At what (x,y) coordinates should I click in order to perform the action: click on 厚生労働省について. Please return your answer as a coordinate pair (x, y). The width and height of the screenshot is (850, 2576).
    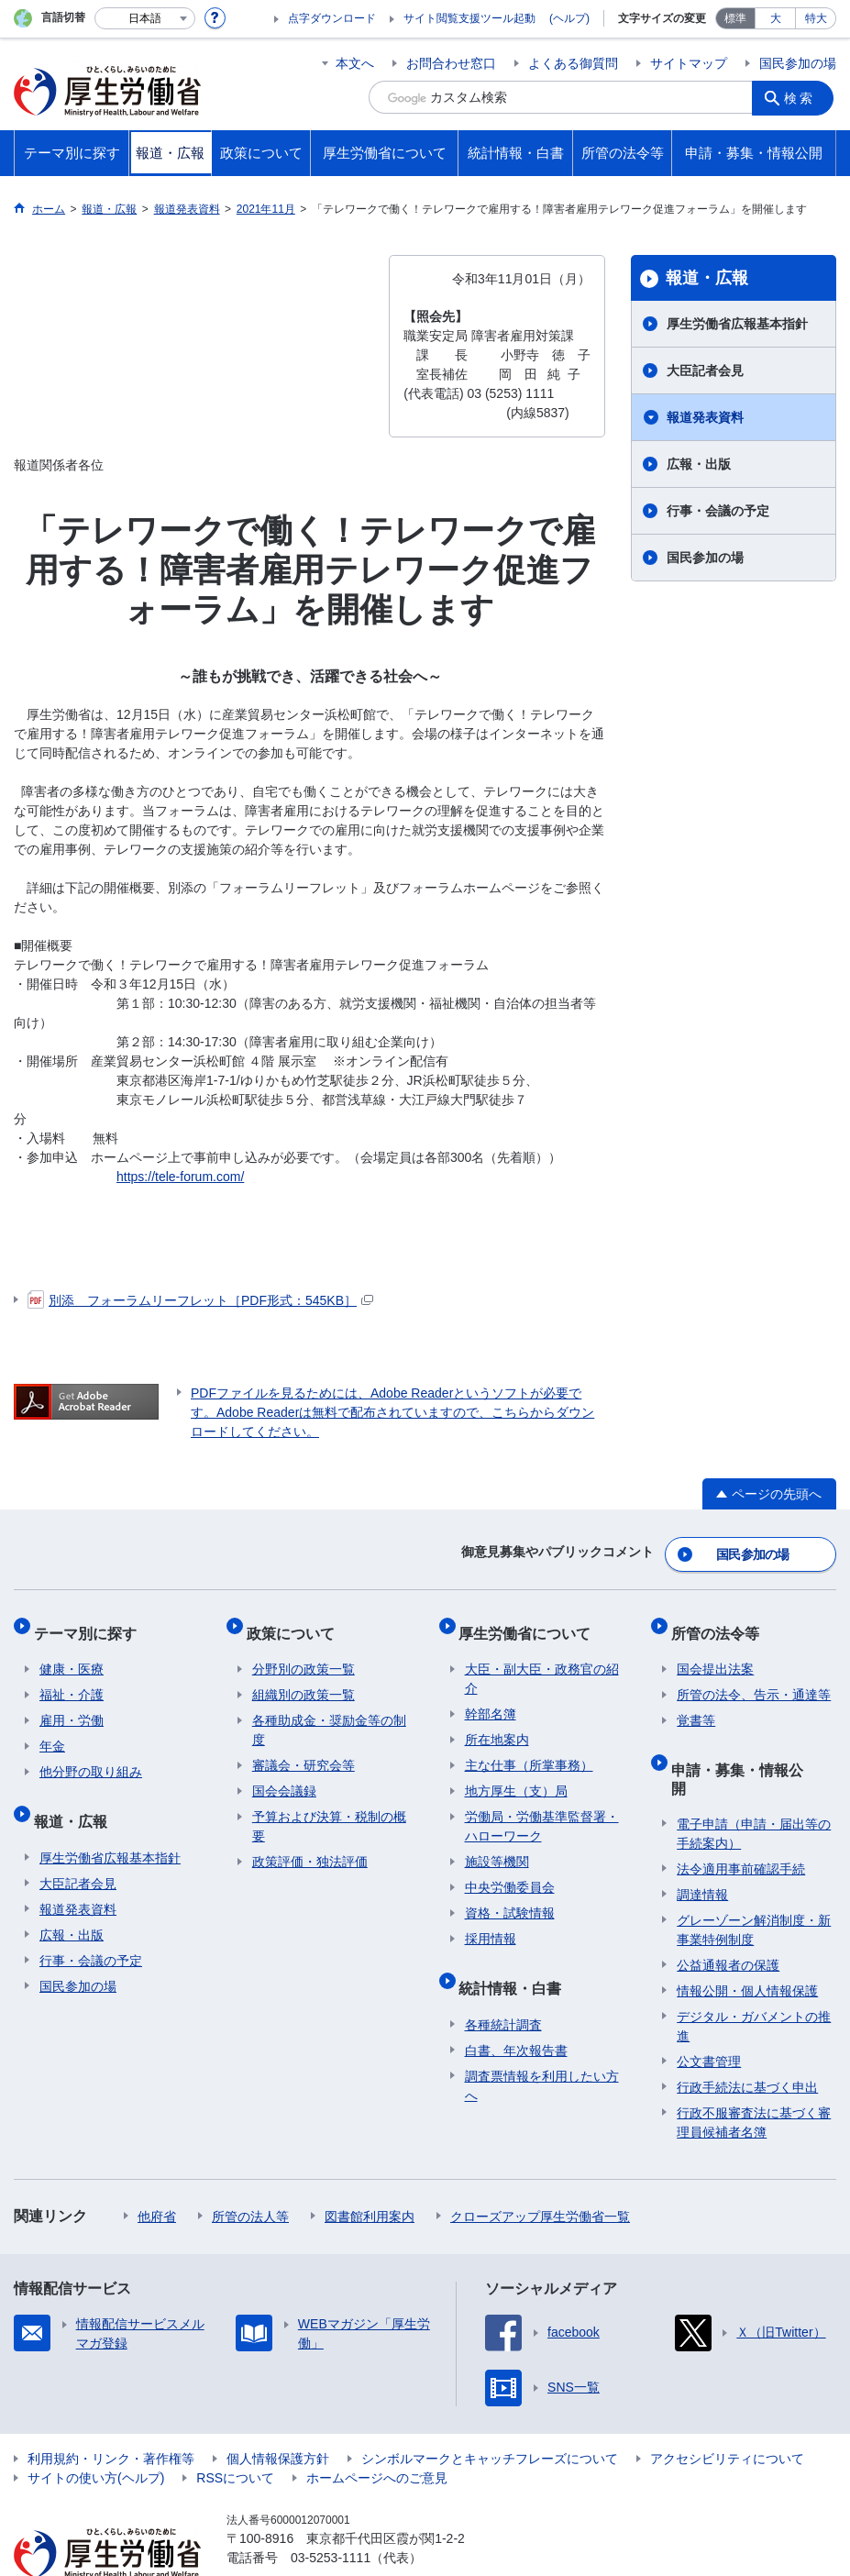
    Looking at the image, I should click on (531, 1623).